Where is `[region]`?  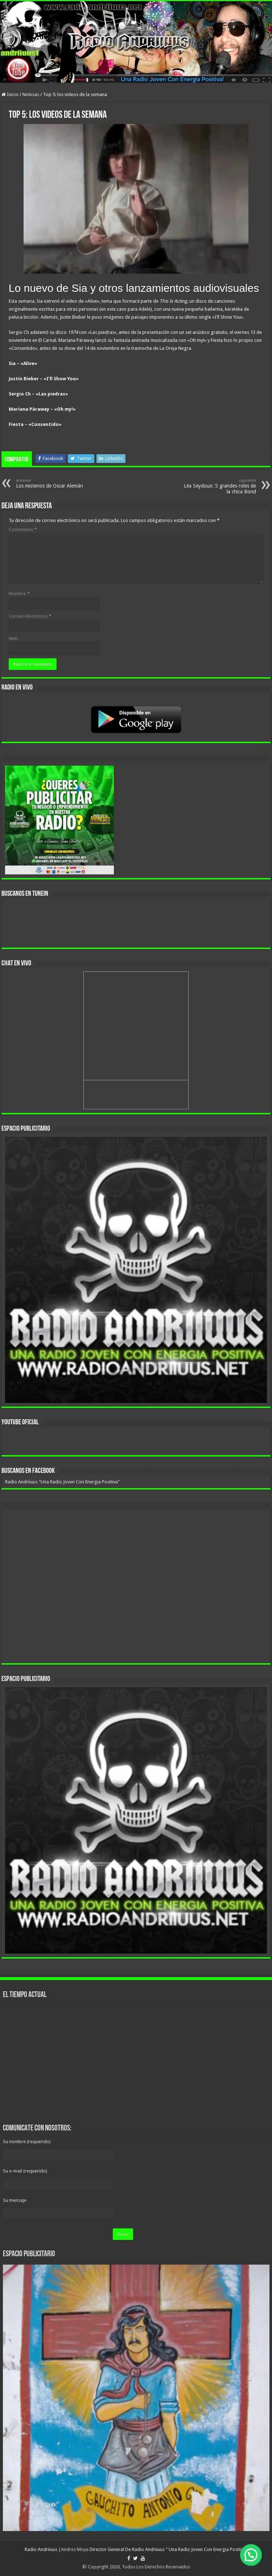 [region] is located at coordinates (136, 1270).